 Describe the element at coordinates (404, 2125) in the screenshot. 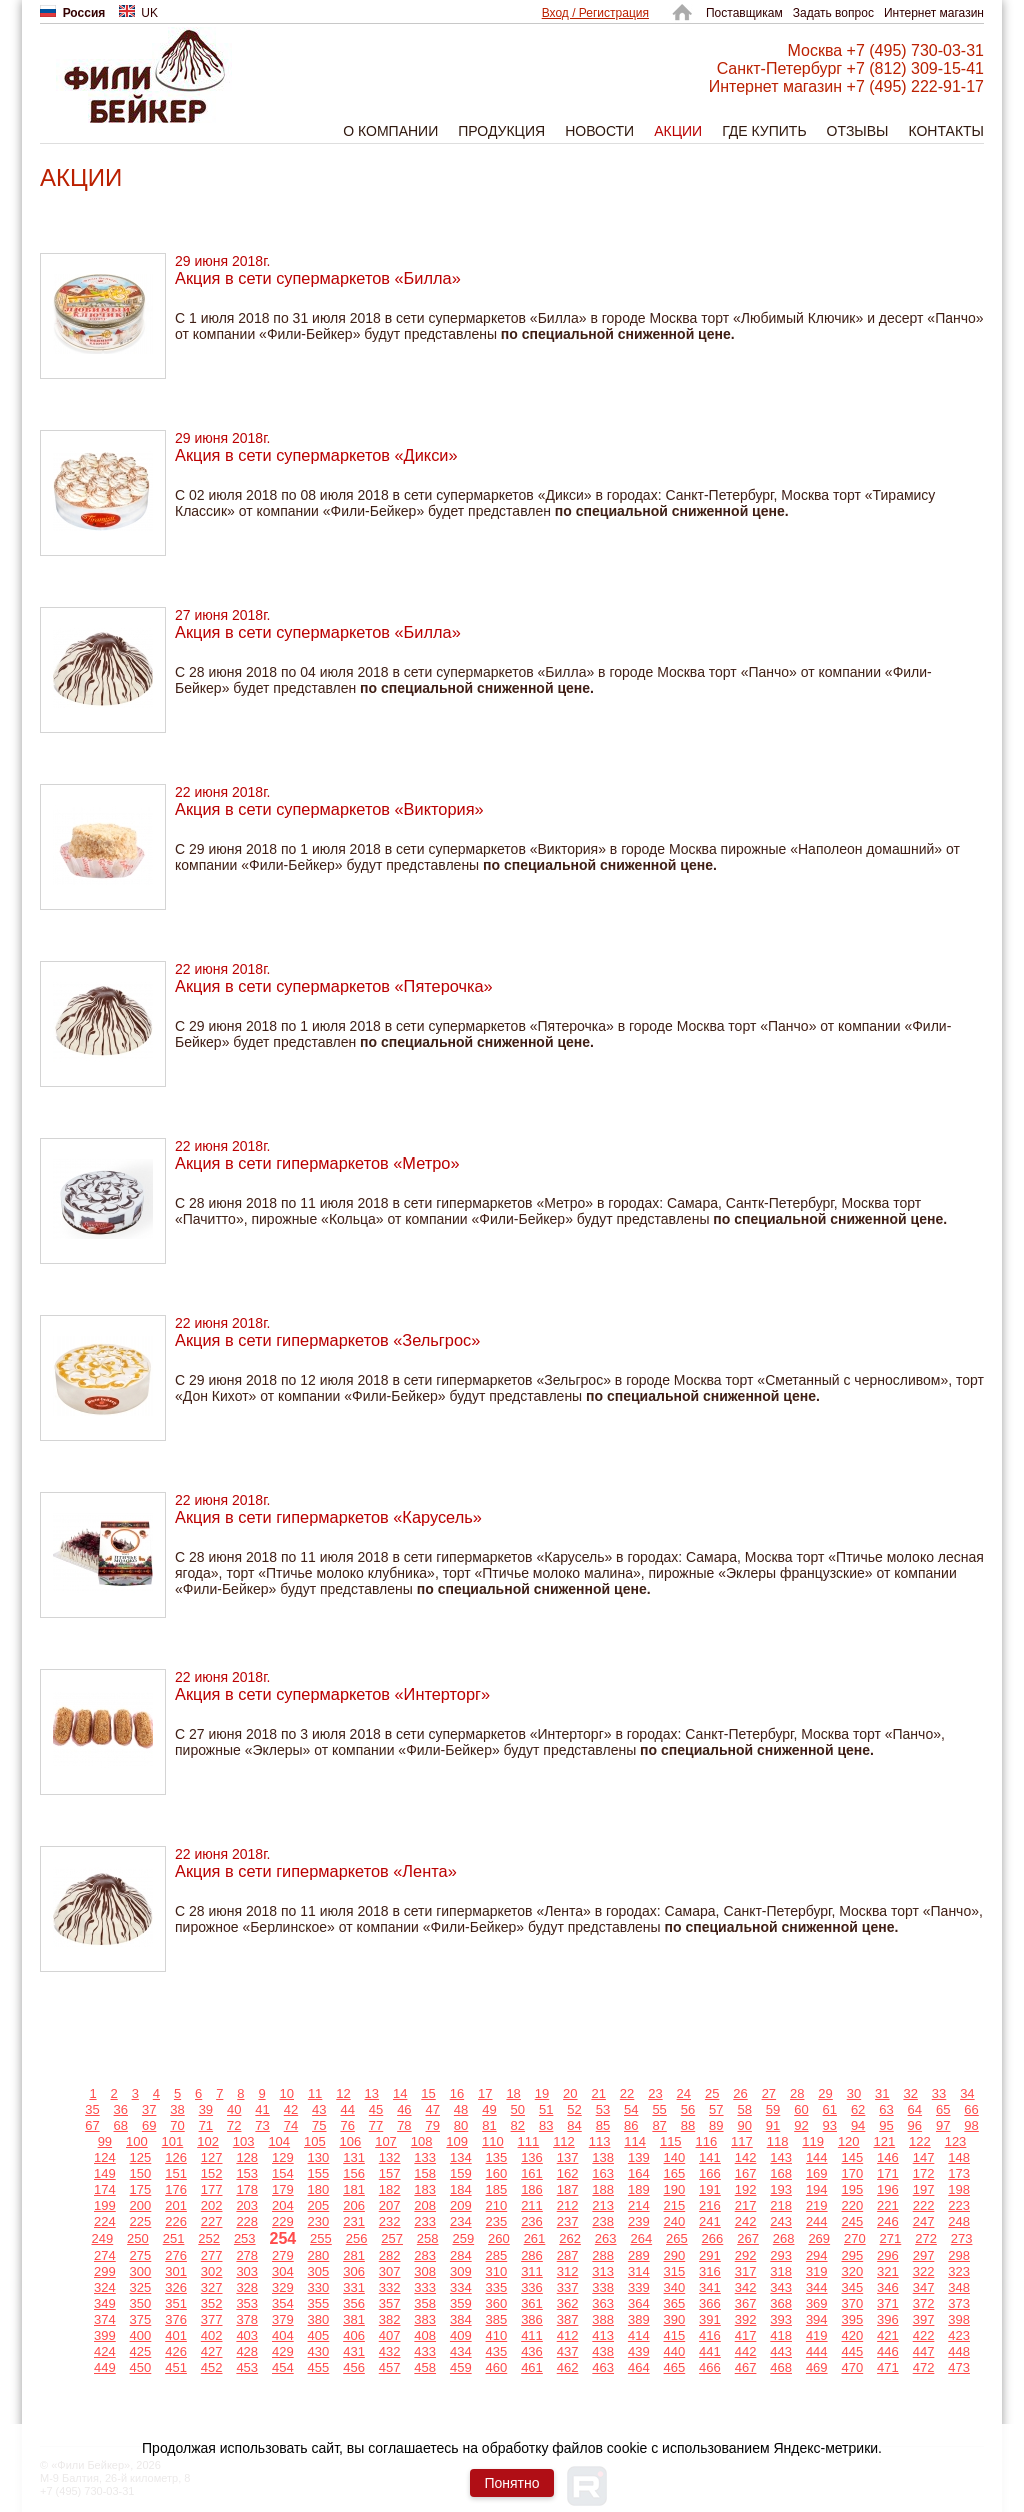

I see `78` at that location.